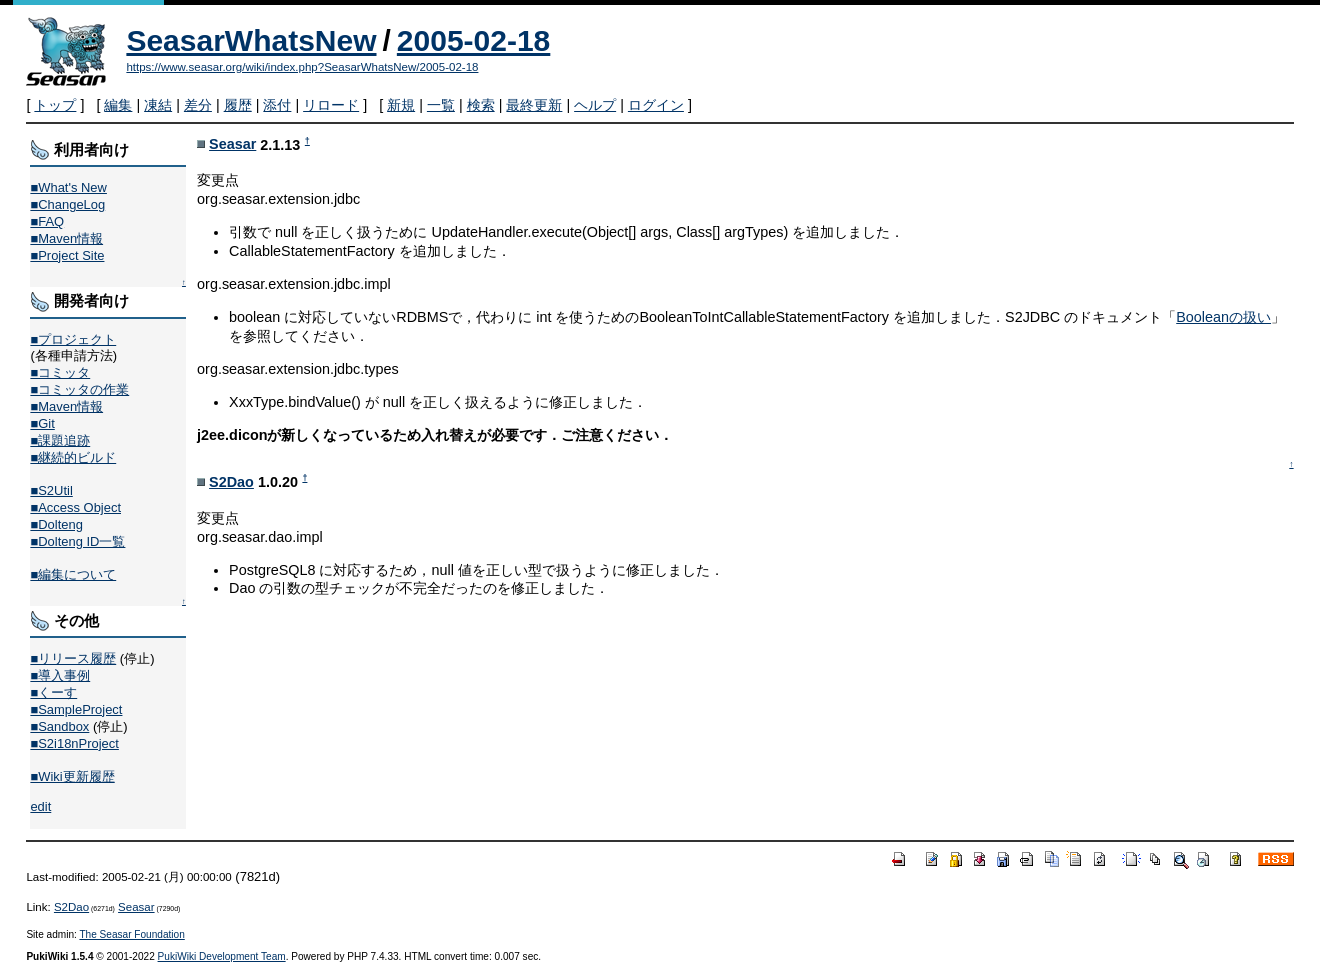 The width and height of the screenshot is (1320, 973). I want to click on ■SampleProject, so click(76, 709).